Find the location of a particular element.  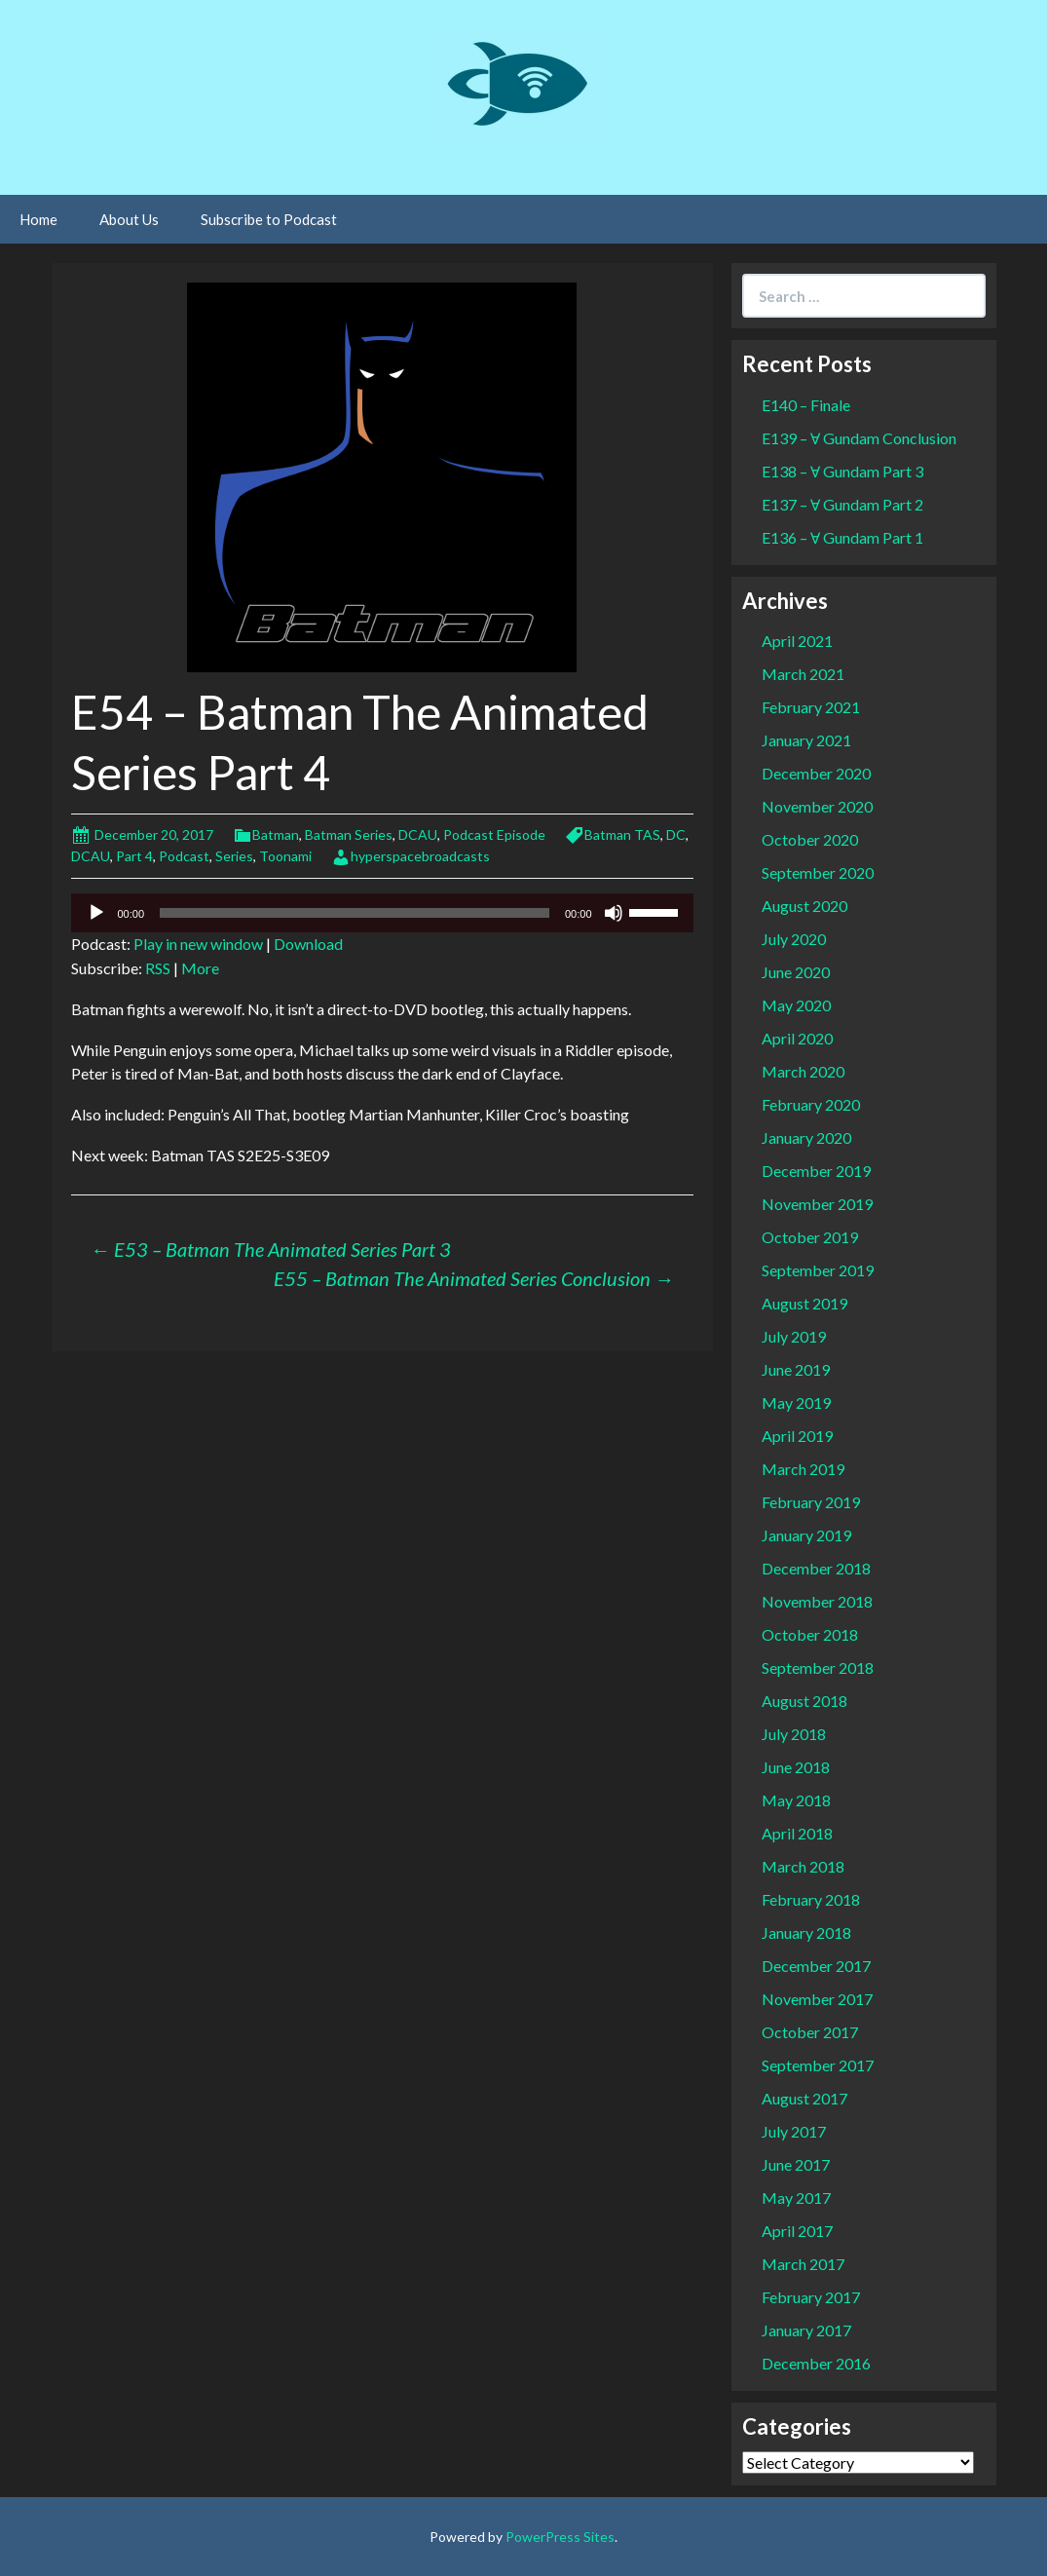

Batman Series is located at coordinates (349, 834).